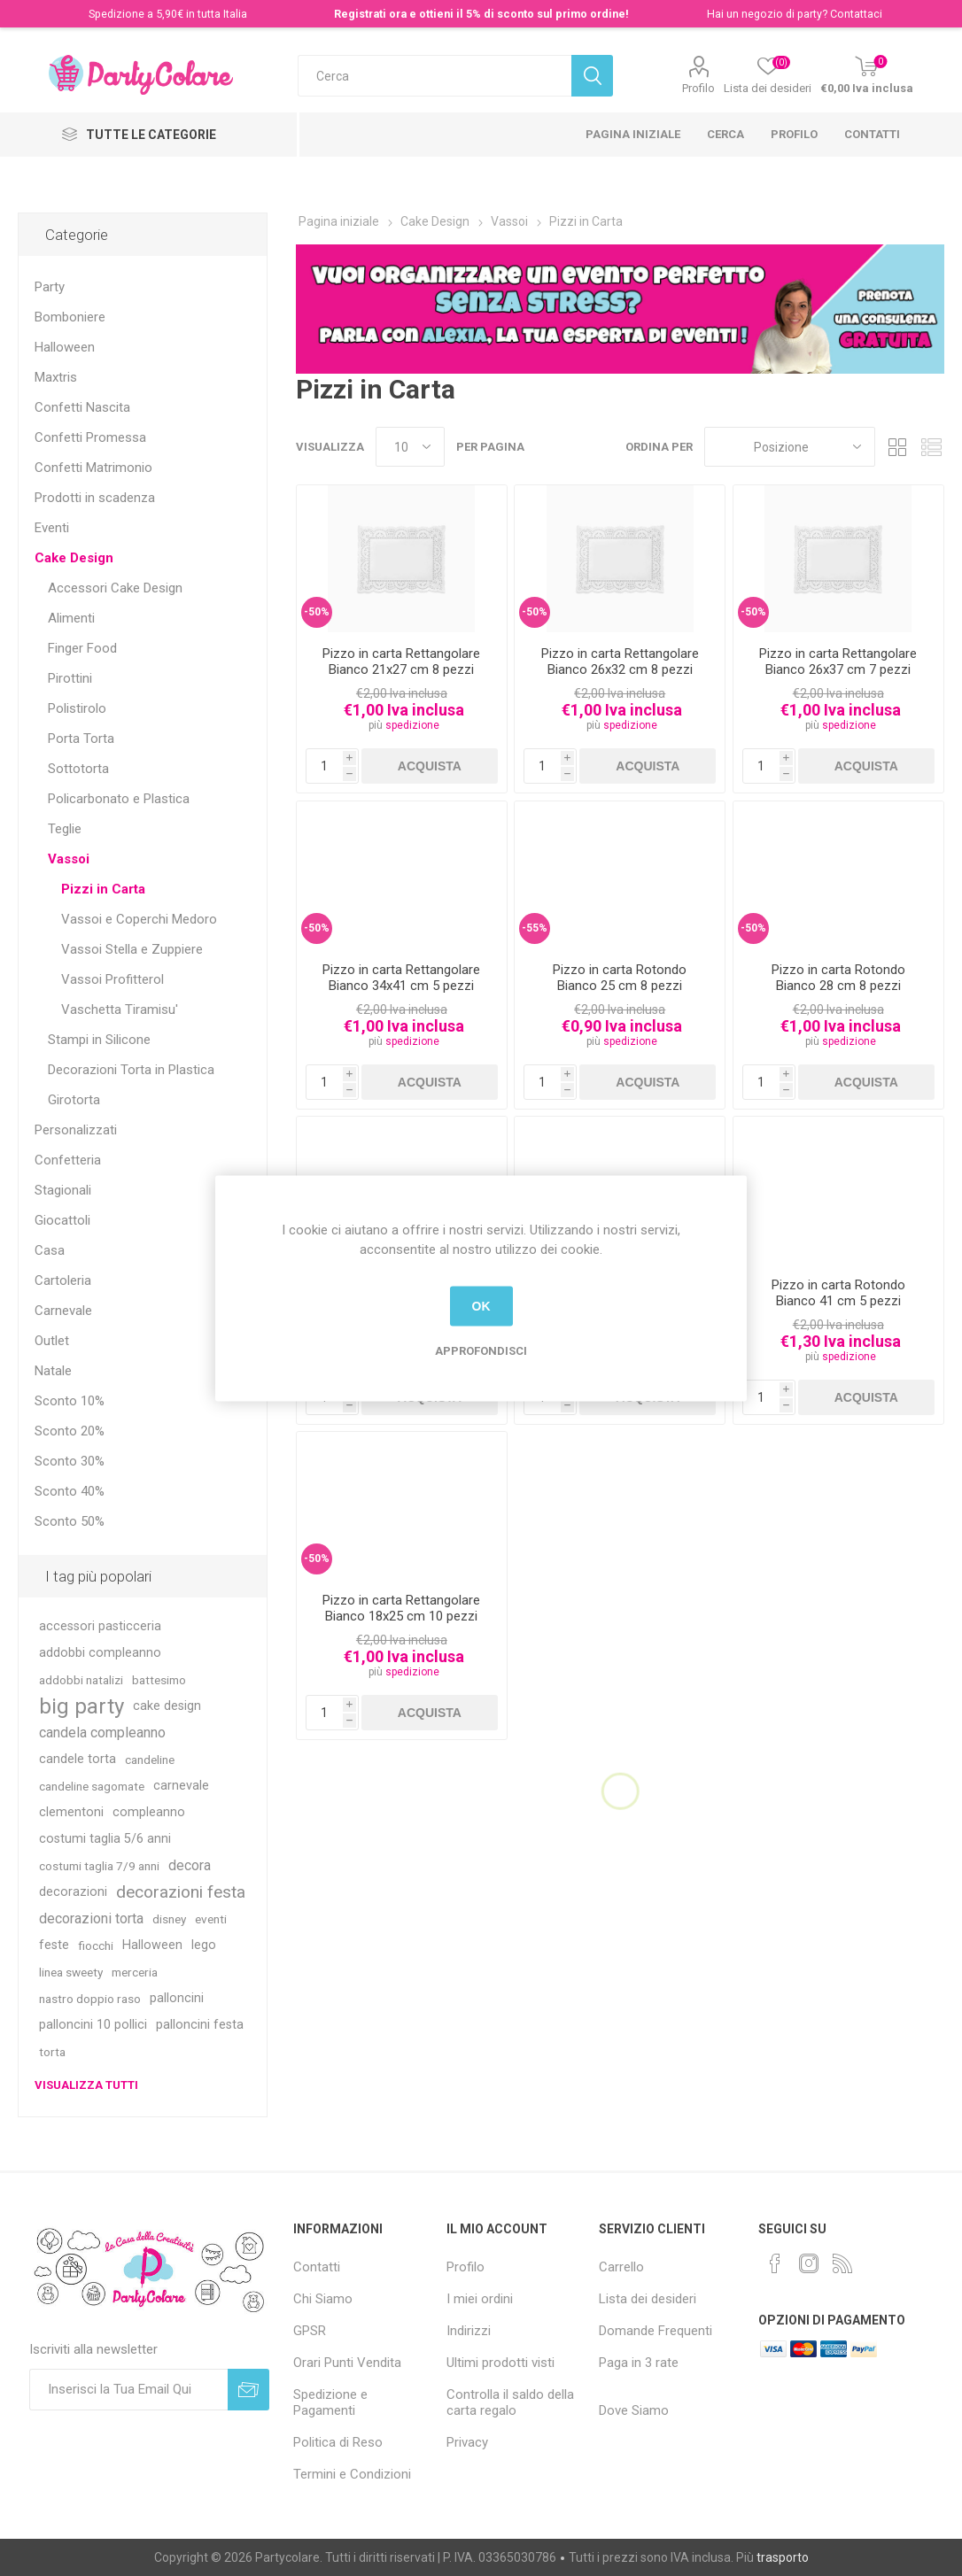 This screenshot has height=2576, width=962. What do you see at coordinates (103, 889) in the screenshot?
I see `Pizzi in Carta` at bounding box center [103, 889].